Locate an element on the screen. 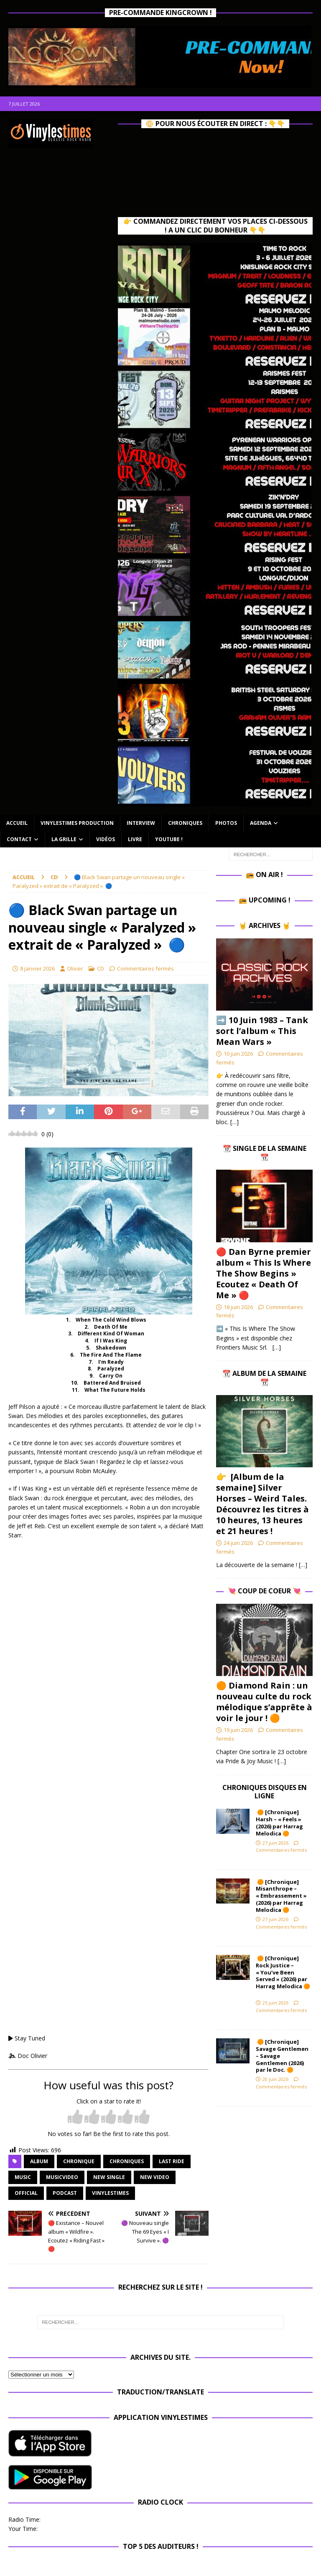 This screenshot has height=2576, width=321. Accueil is located at coordinates (17, 823).